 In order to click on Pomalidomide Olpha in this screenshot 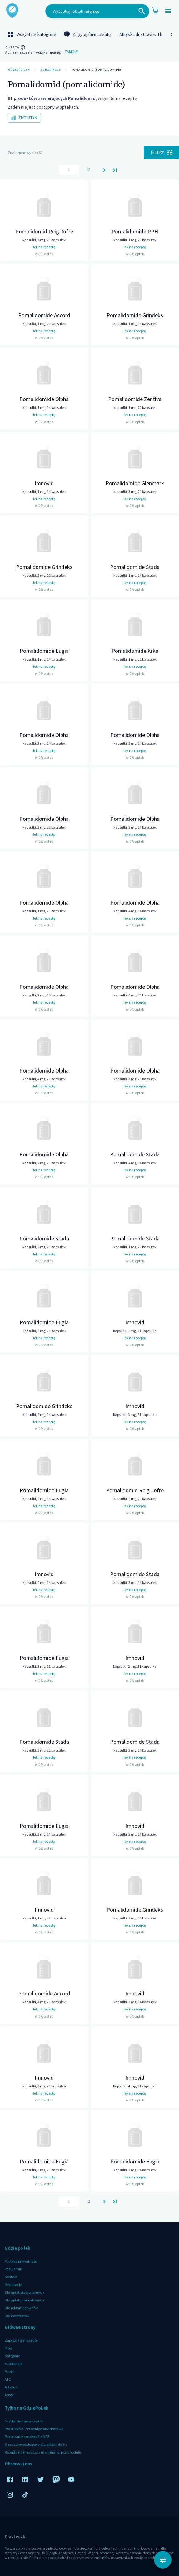, I will do `click(44, 399)`.